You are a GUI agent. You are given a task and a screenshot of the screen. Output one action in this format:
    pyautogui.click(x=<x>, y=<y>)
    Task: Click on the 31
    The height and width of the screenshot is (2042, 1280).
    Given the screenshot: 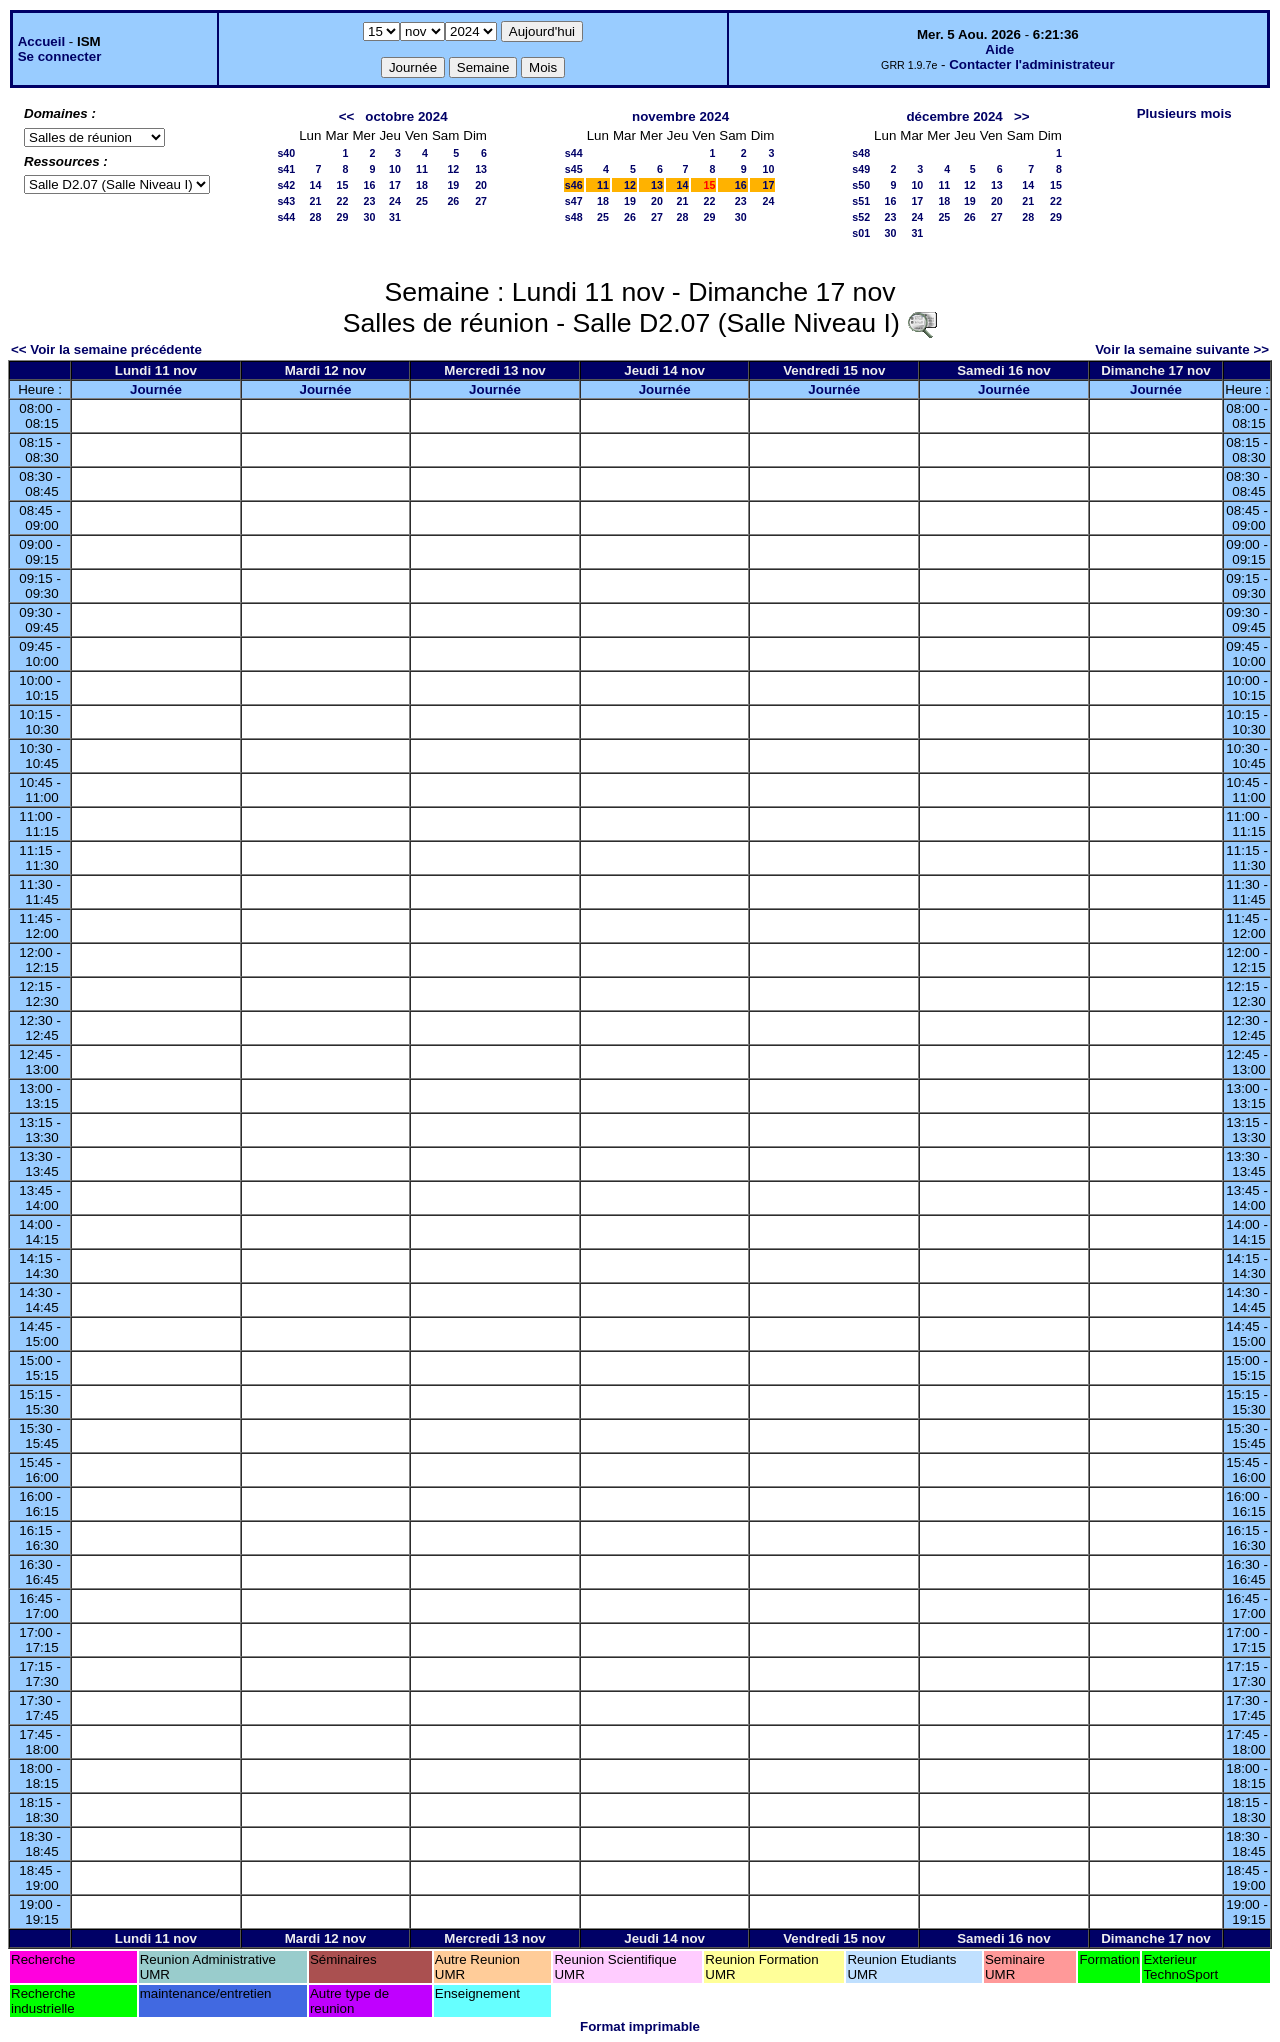 What is the action you would take?
    pyautogui.click(x=395, y=217)
    